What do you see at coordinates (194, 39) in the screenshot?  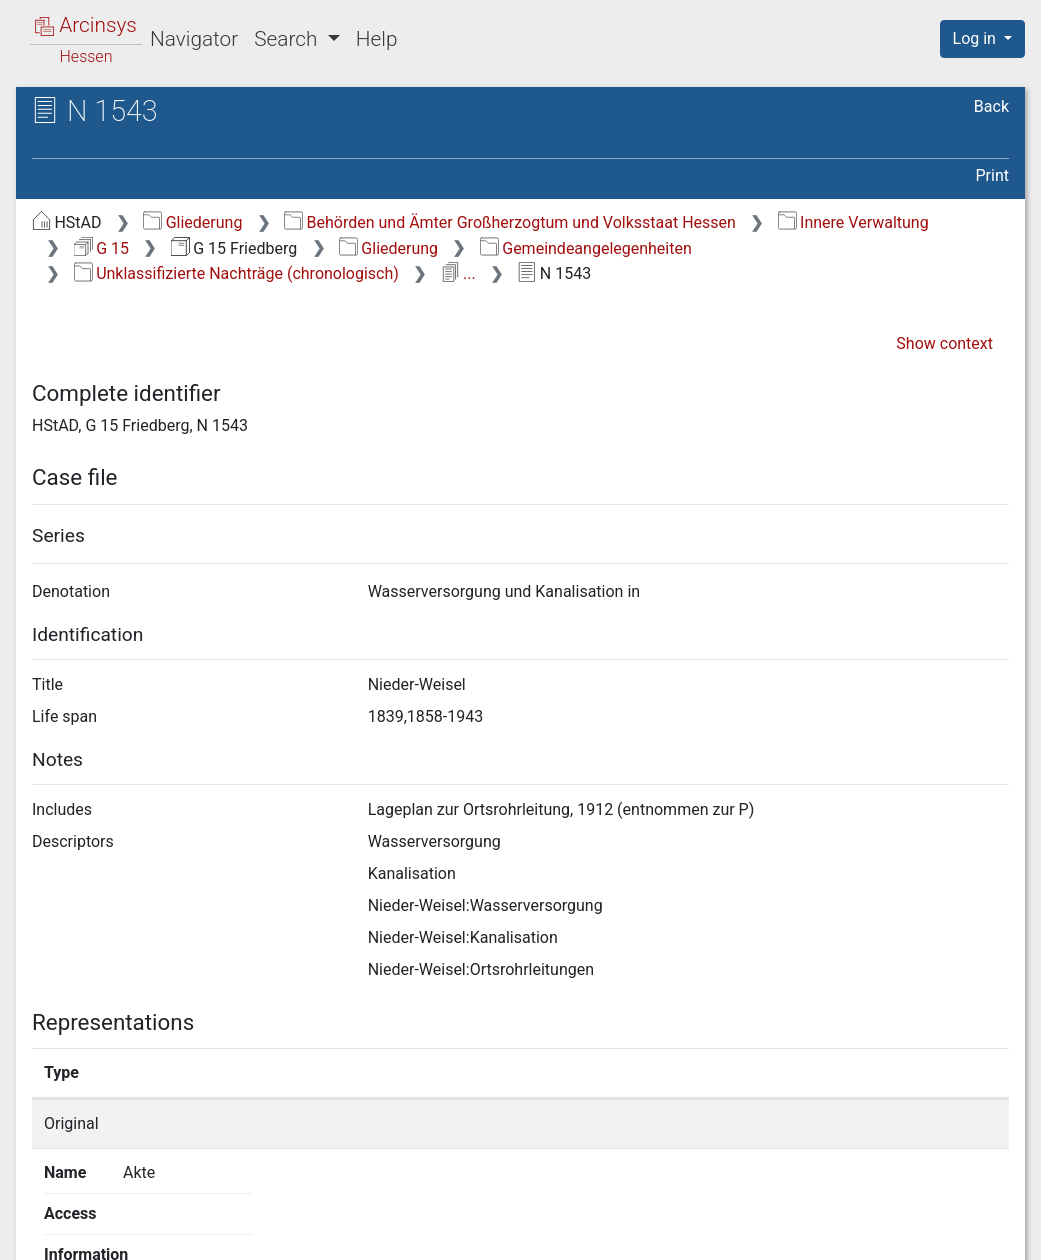 I see `Navigator` at bounding box center [194, 39].